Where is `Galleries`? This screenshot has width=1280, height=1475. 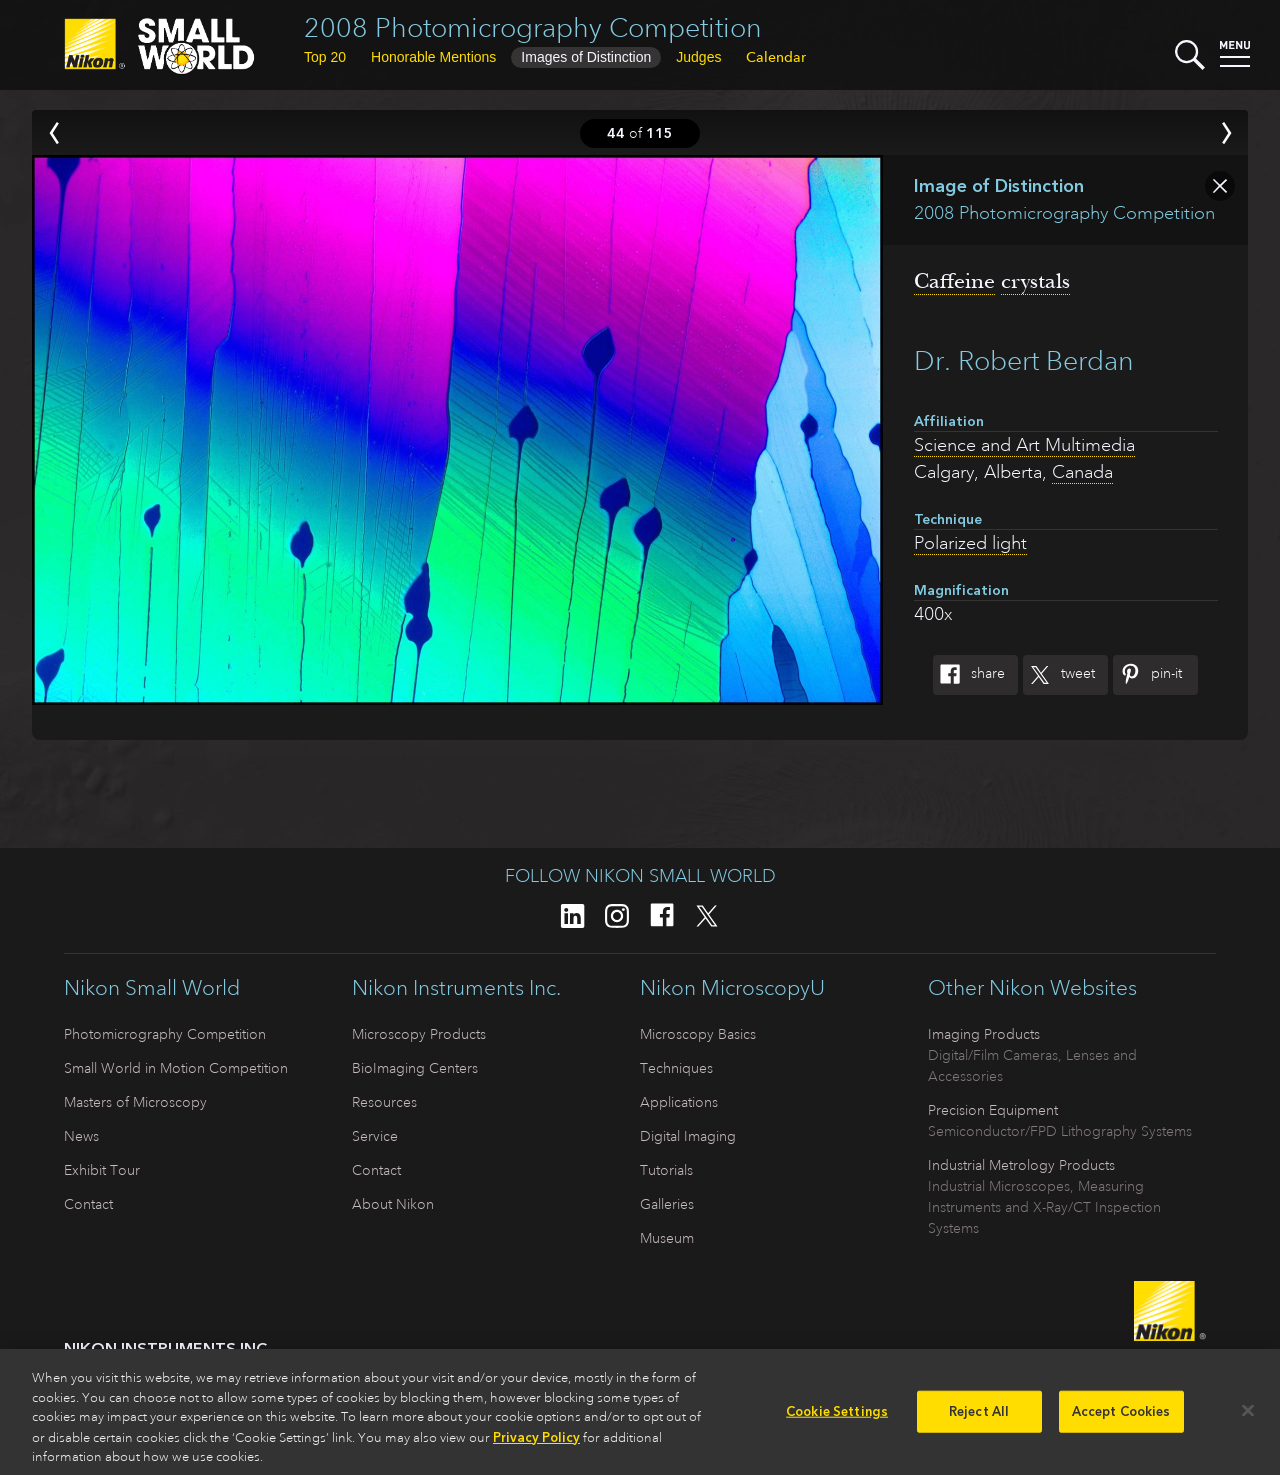 Galleries is located at coordinates (667, 1204).